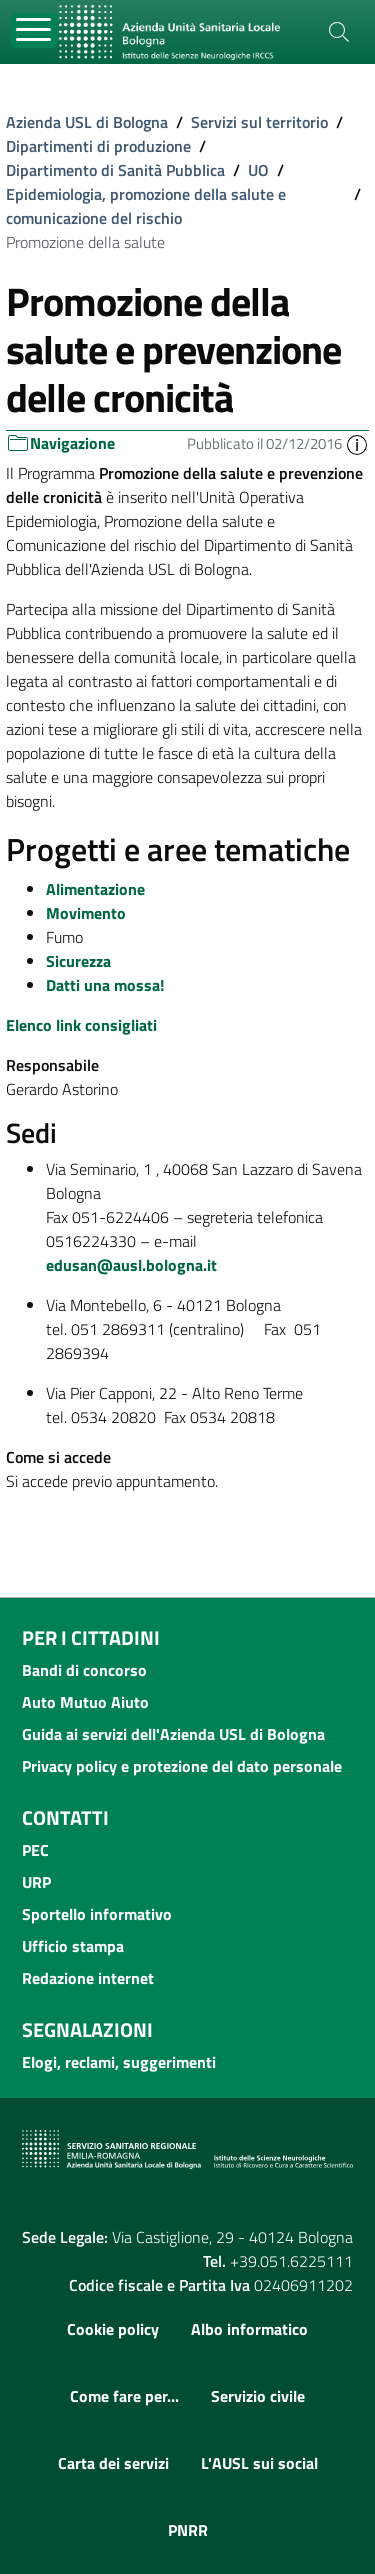  What do you see at coordinates (85, 1702) in the screenshot?
I see `Auto Mutuo Aiuto` at bounding box center [85, 1702].